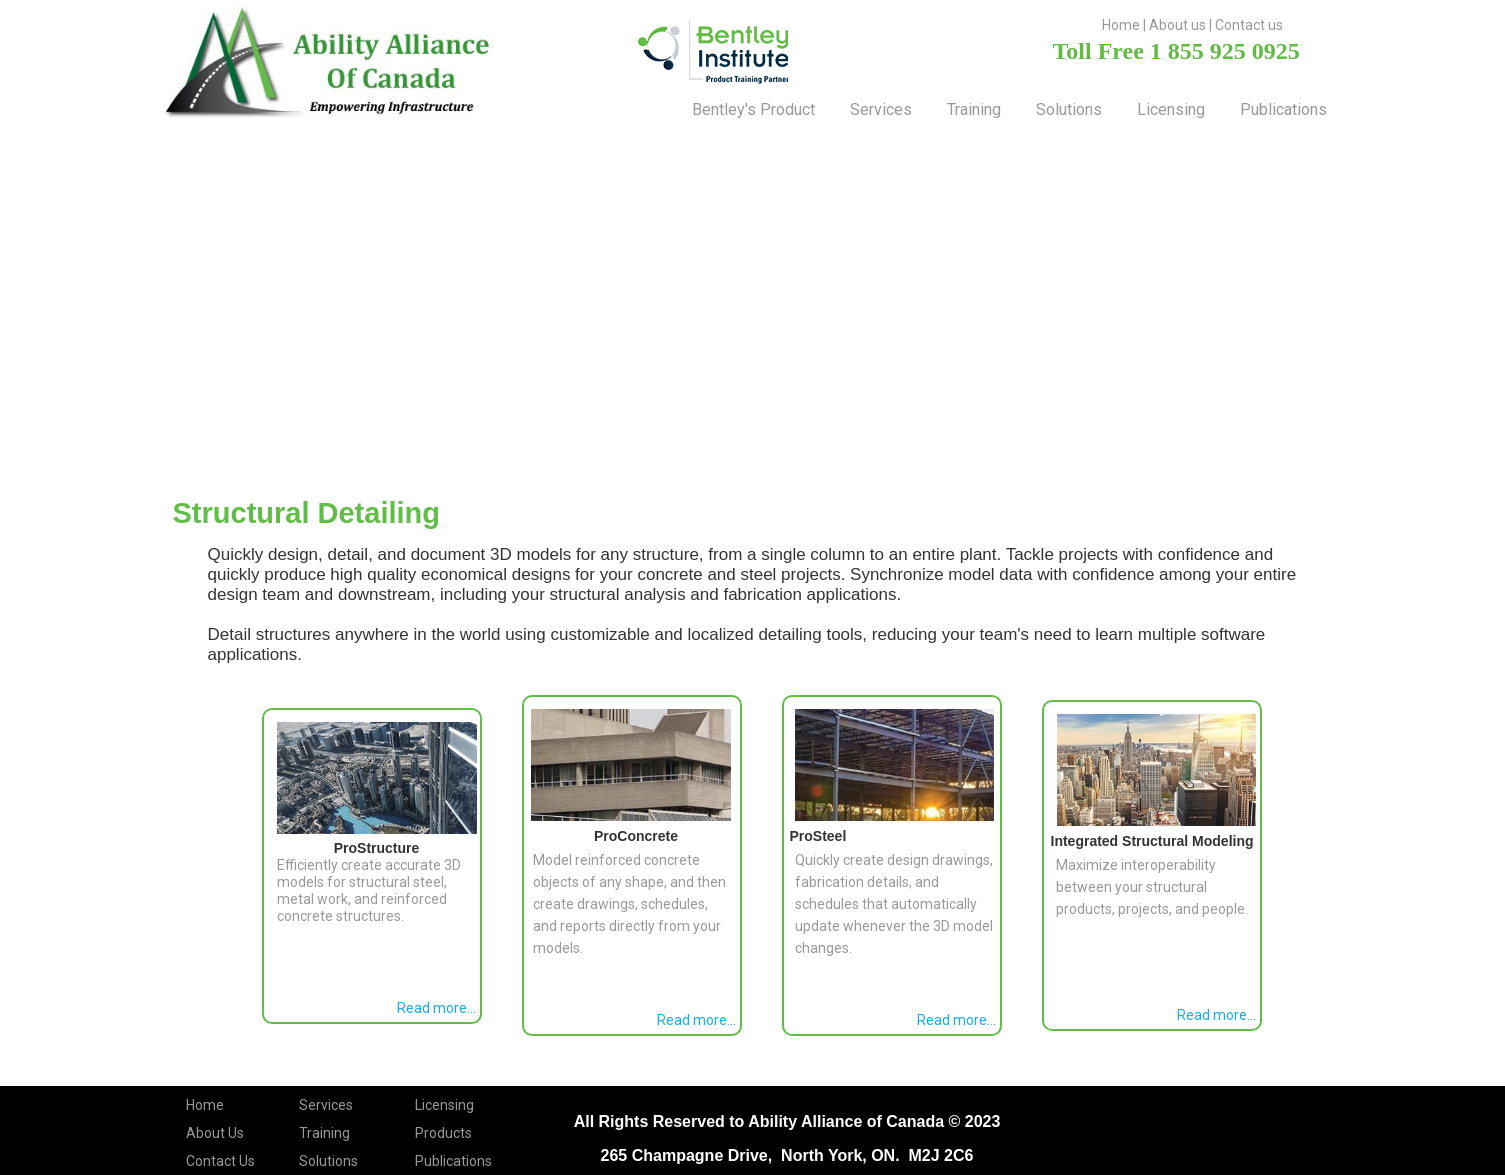 The image size is (1505, 1175). What do you see at coordinates (974, 109) in the screenshot?
I see `training` at bounding box center [974, 109].